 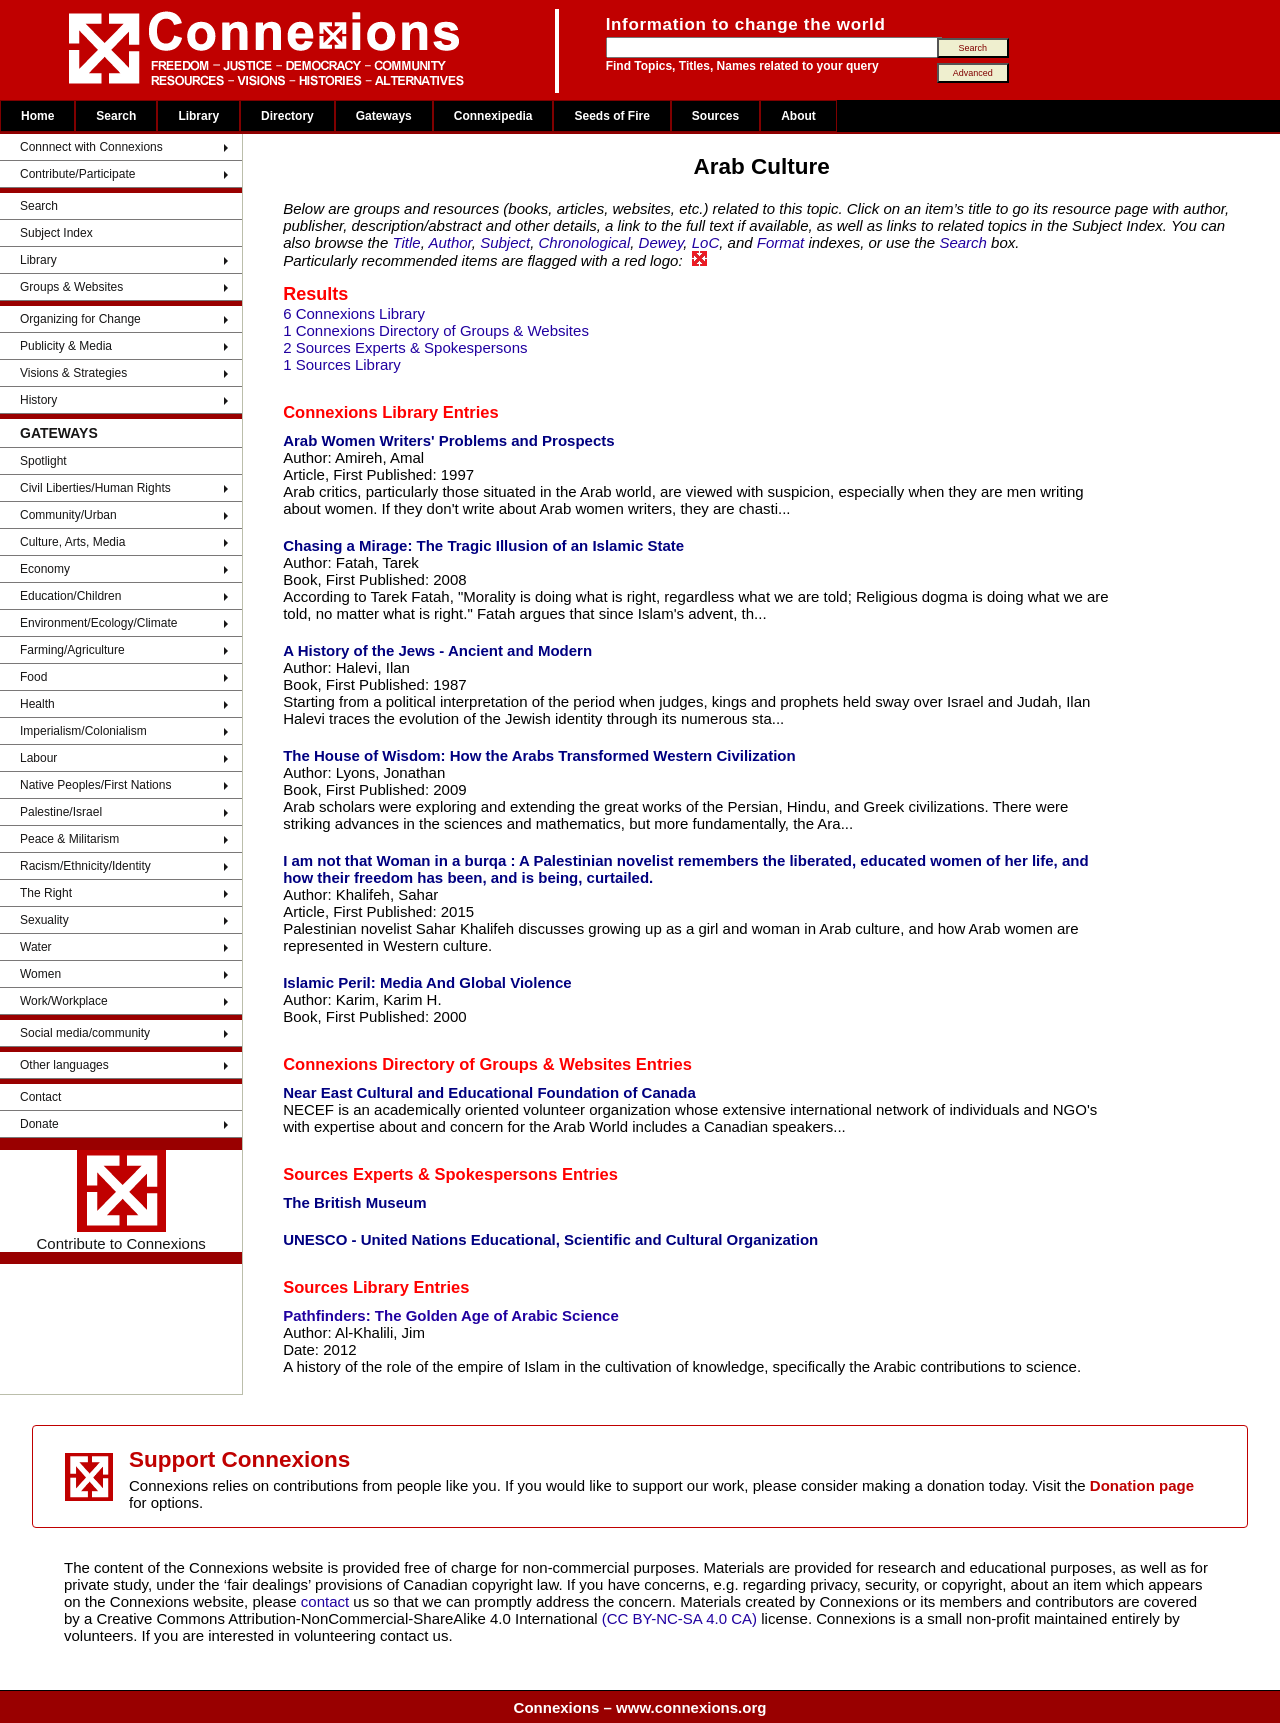 I want to click on Food, so click(x=33, y=677).